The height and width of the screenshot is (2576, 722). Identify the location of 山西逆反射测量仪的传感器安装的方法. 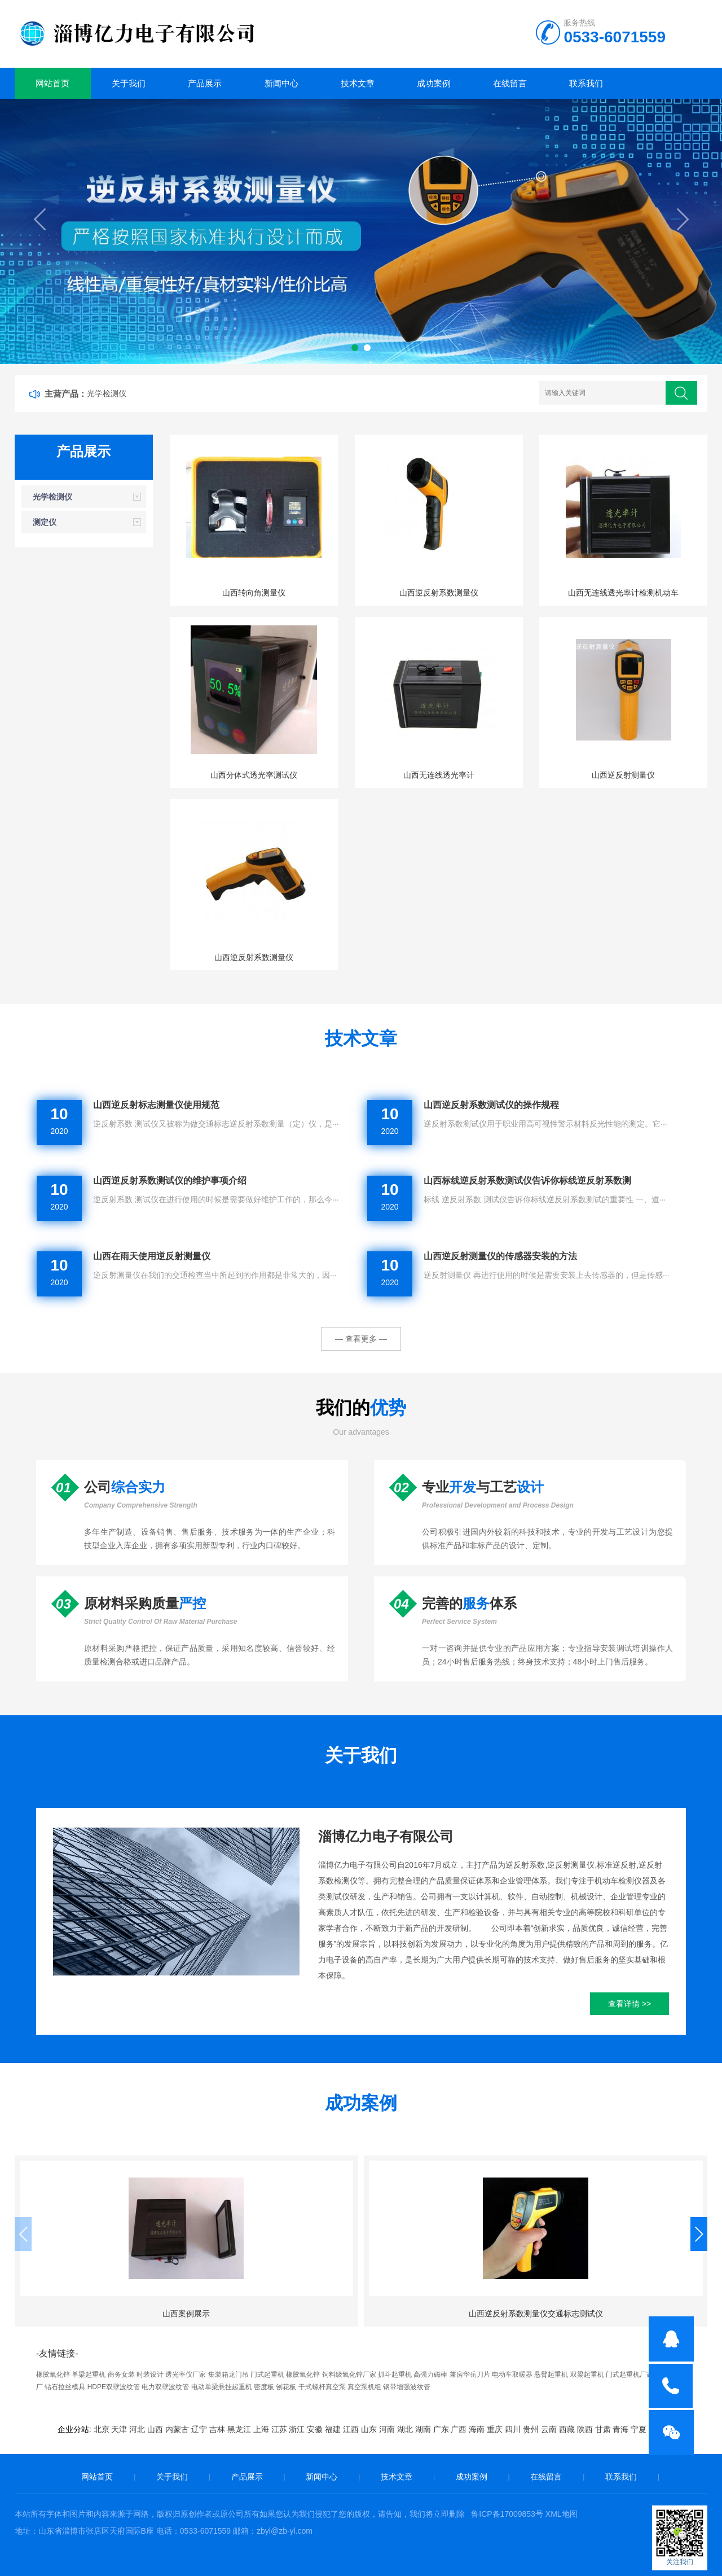
(500, 1256).